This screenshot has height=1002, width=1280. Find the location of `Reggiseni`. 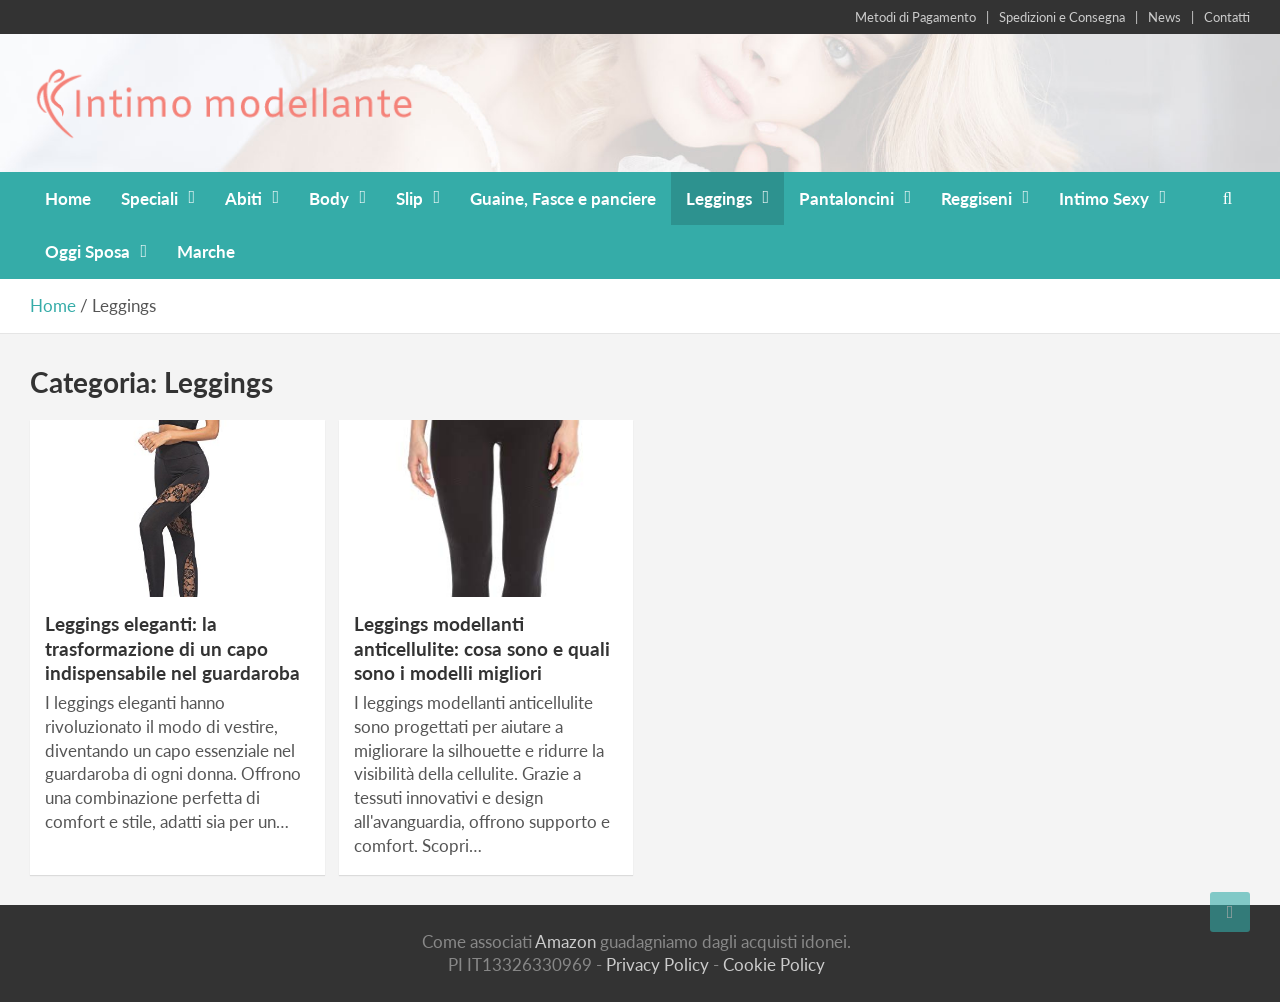

Reggiseni is located at coordinates (976, 198).